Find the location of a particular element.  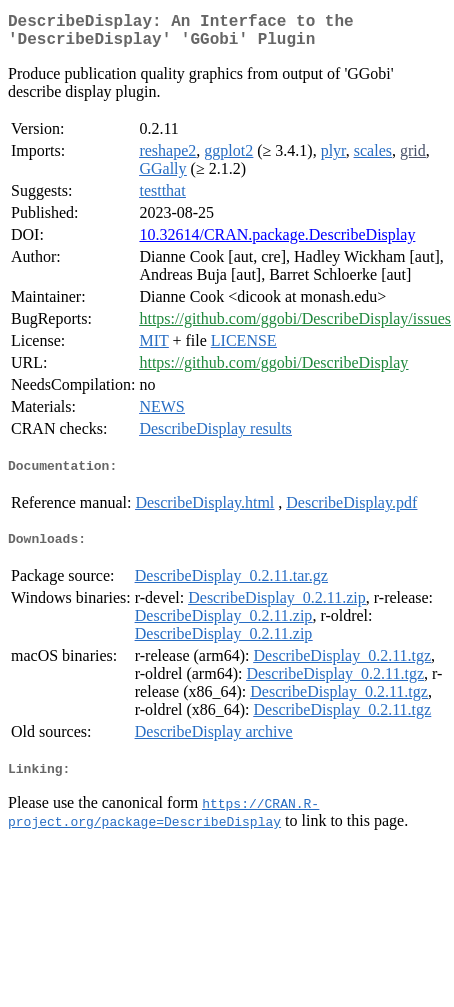

10.32614/CRAN.package.DescribeDisplay is located at coordinates (277, 242).